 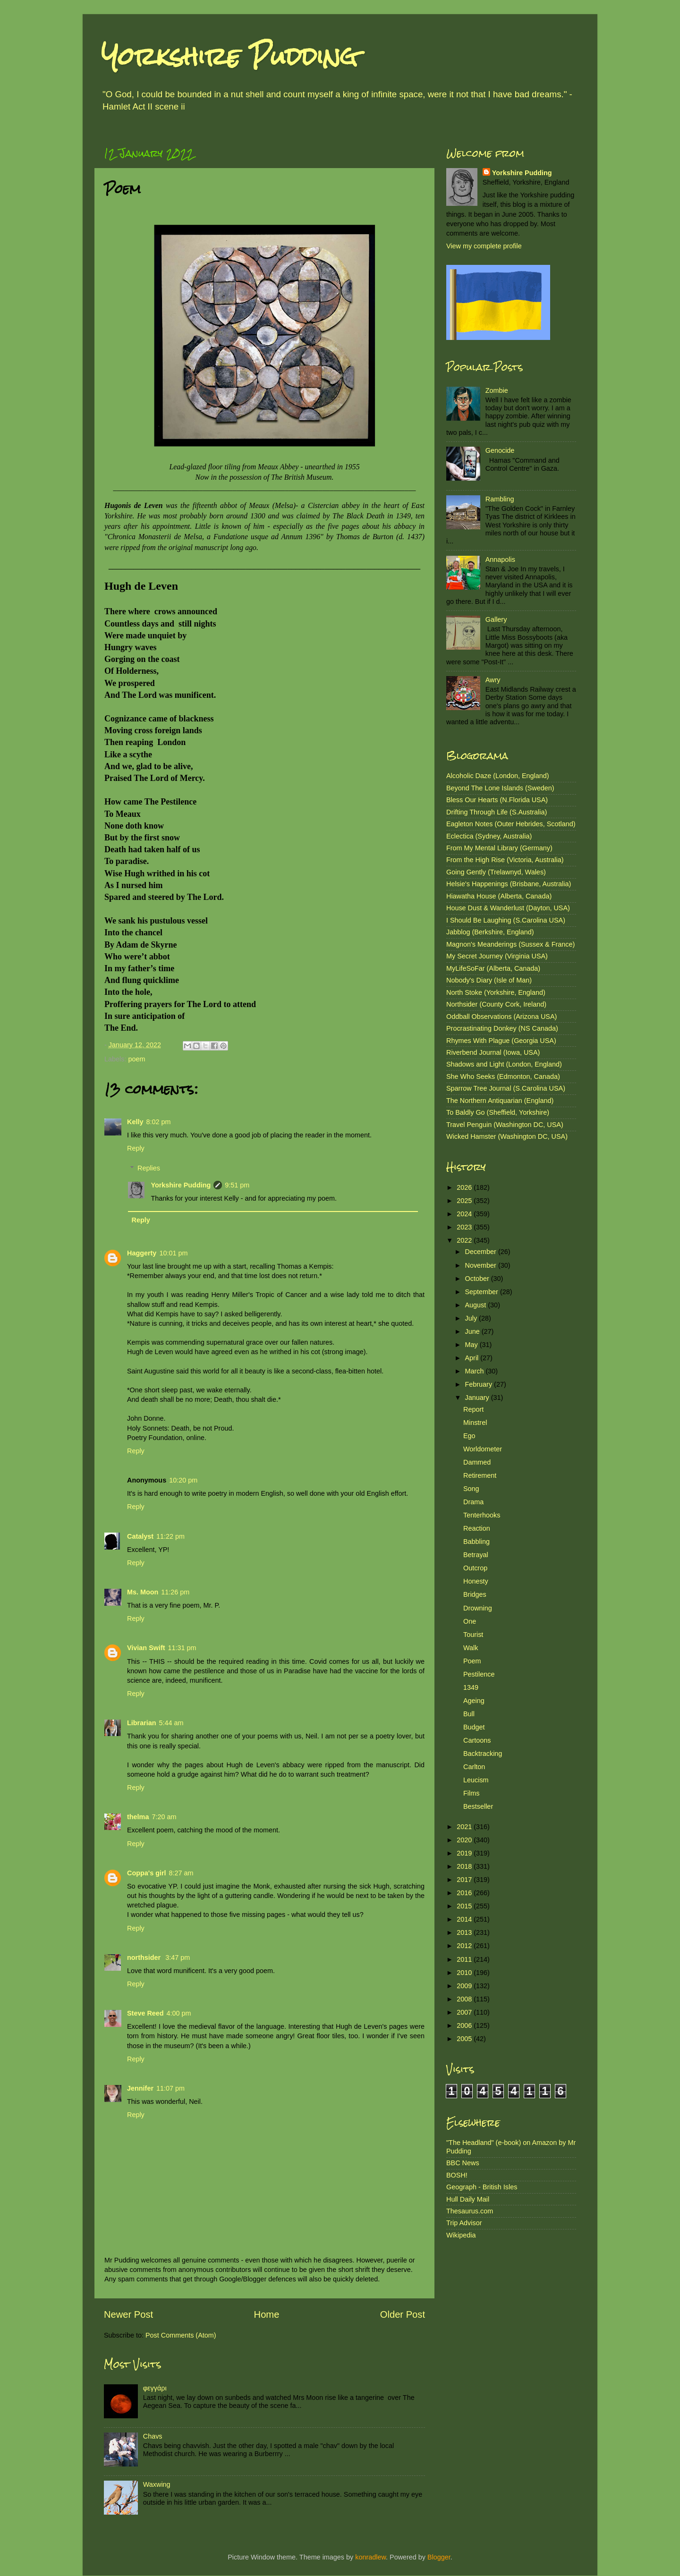 I want to click on Bestseller, so click(x=478, y=1806).